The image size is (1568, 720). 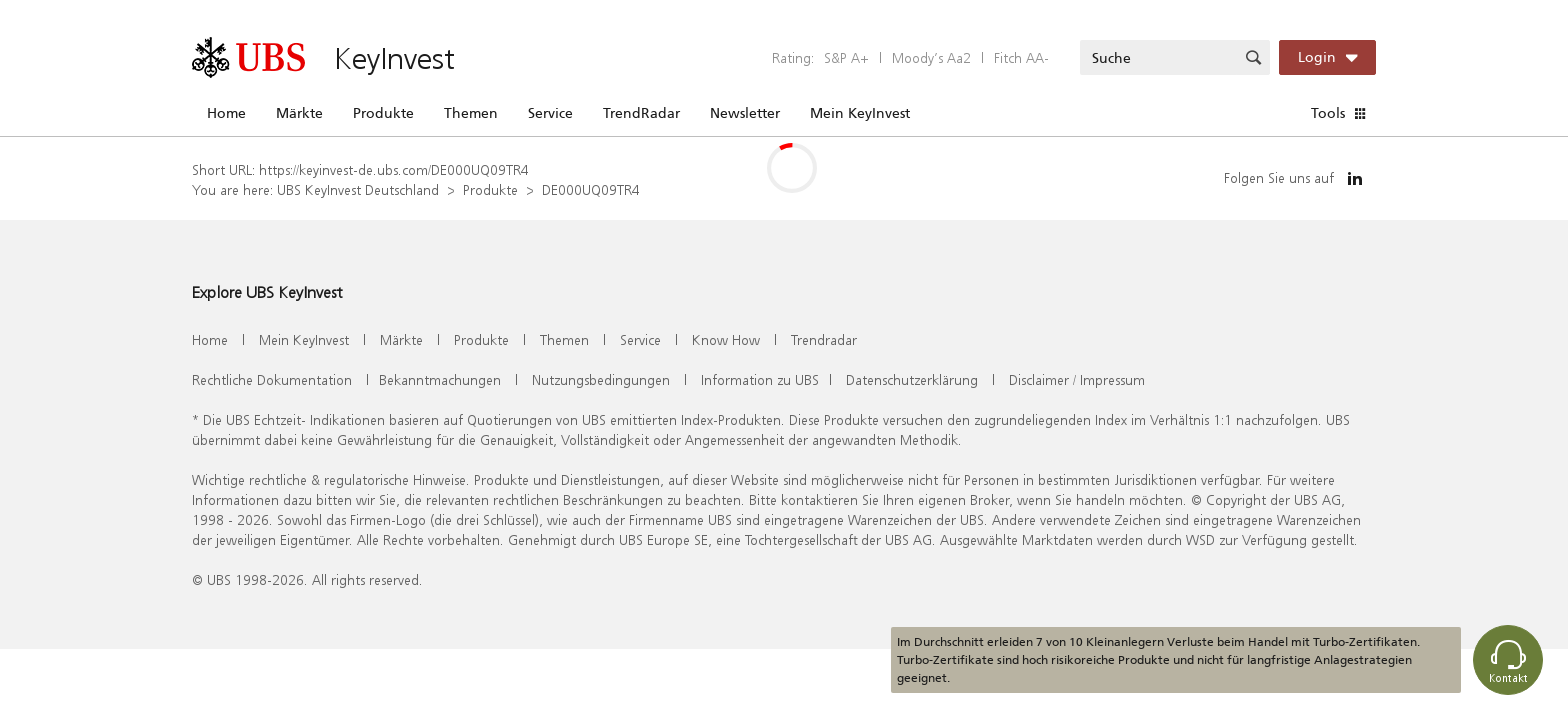 I want to click on Mein KeyInvest, so click(x=860, y=113).